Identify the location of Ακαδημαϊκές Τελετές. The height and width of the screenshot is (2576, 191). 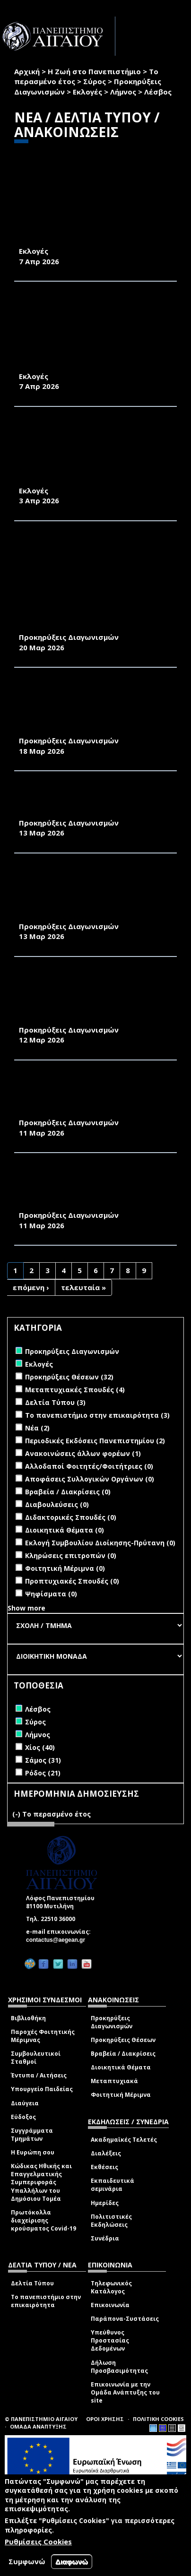
(124, 2140).